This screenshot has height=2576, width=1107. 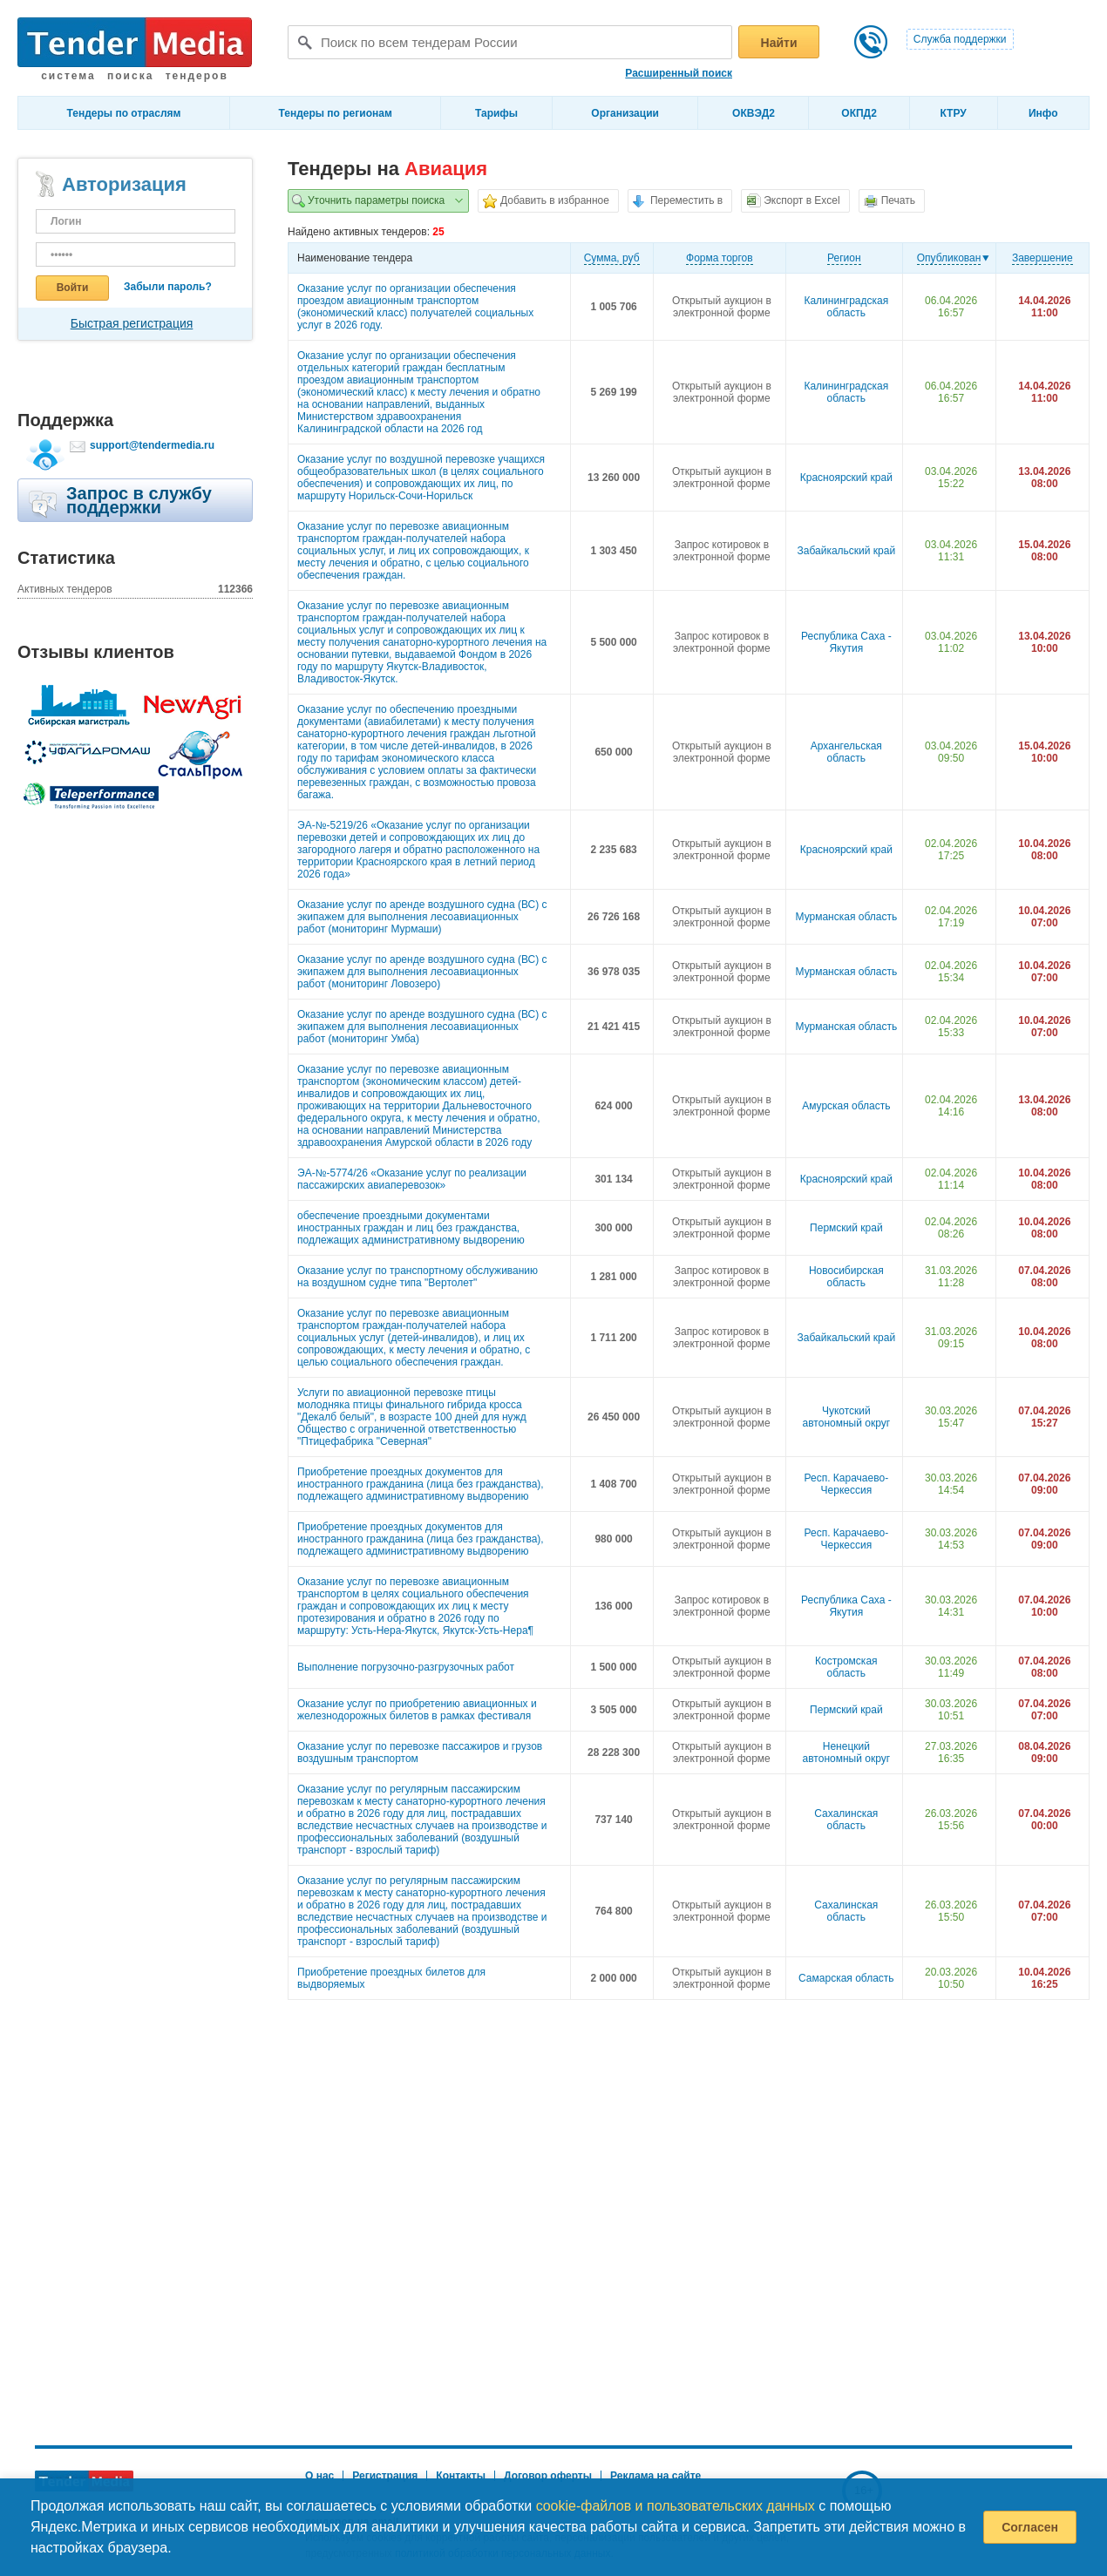 What do you see at coordinates (548, 2476) in the screenshot?
I see `Договор оферты` at bounding box center [548, 2476].